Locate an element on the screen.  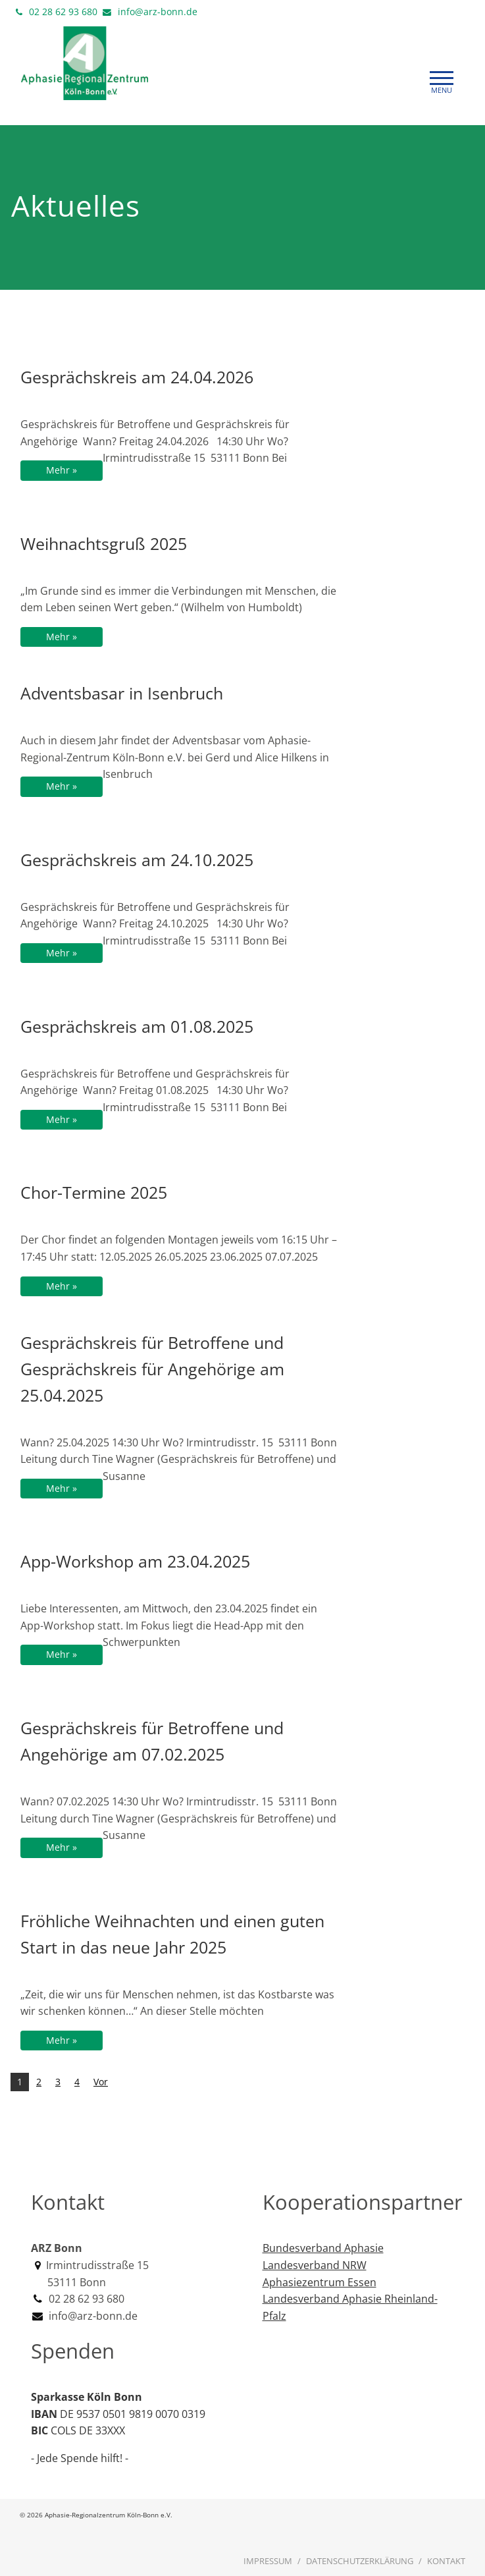
Gesprächskreis am 01.08.2025 is located at coordinates (136, 1026).